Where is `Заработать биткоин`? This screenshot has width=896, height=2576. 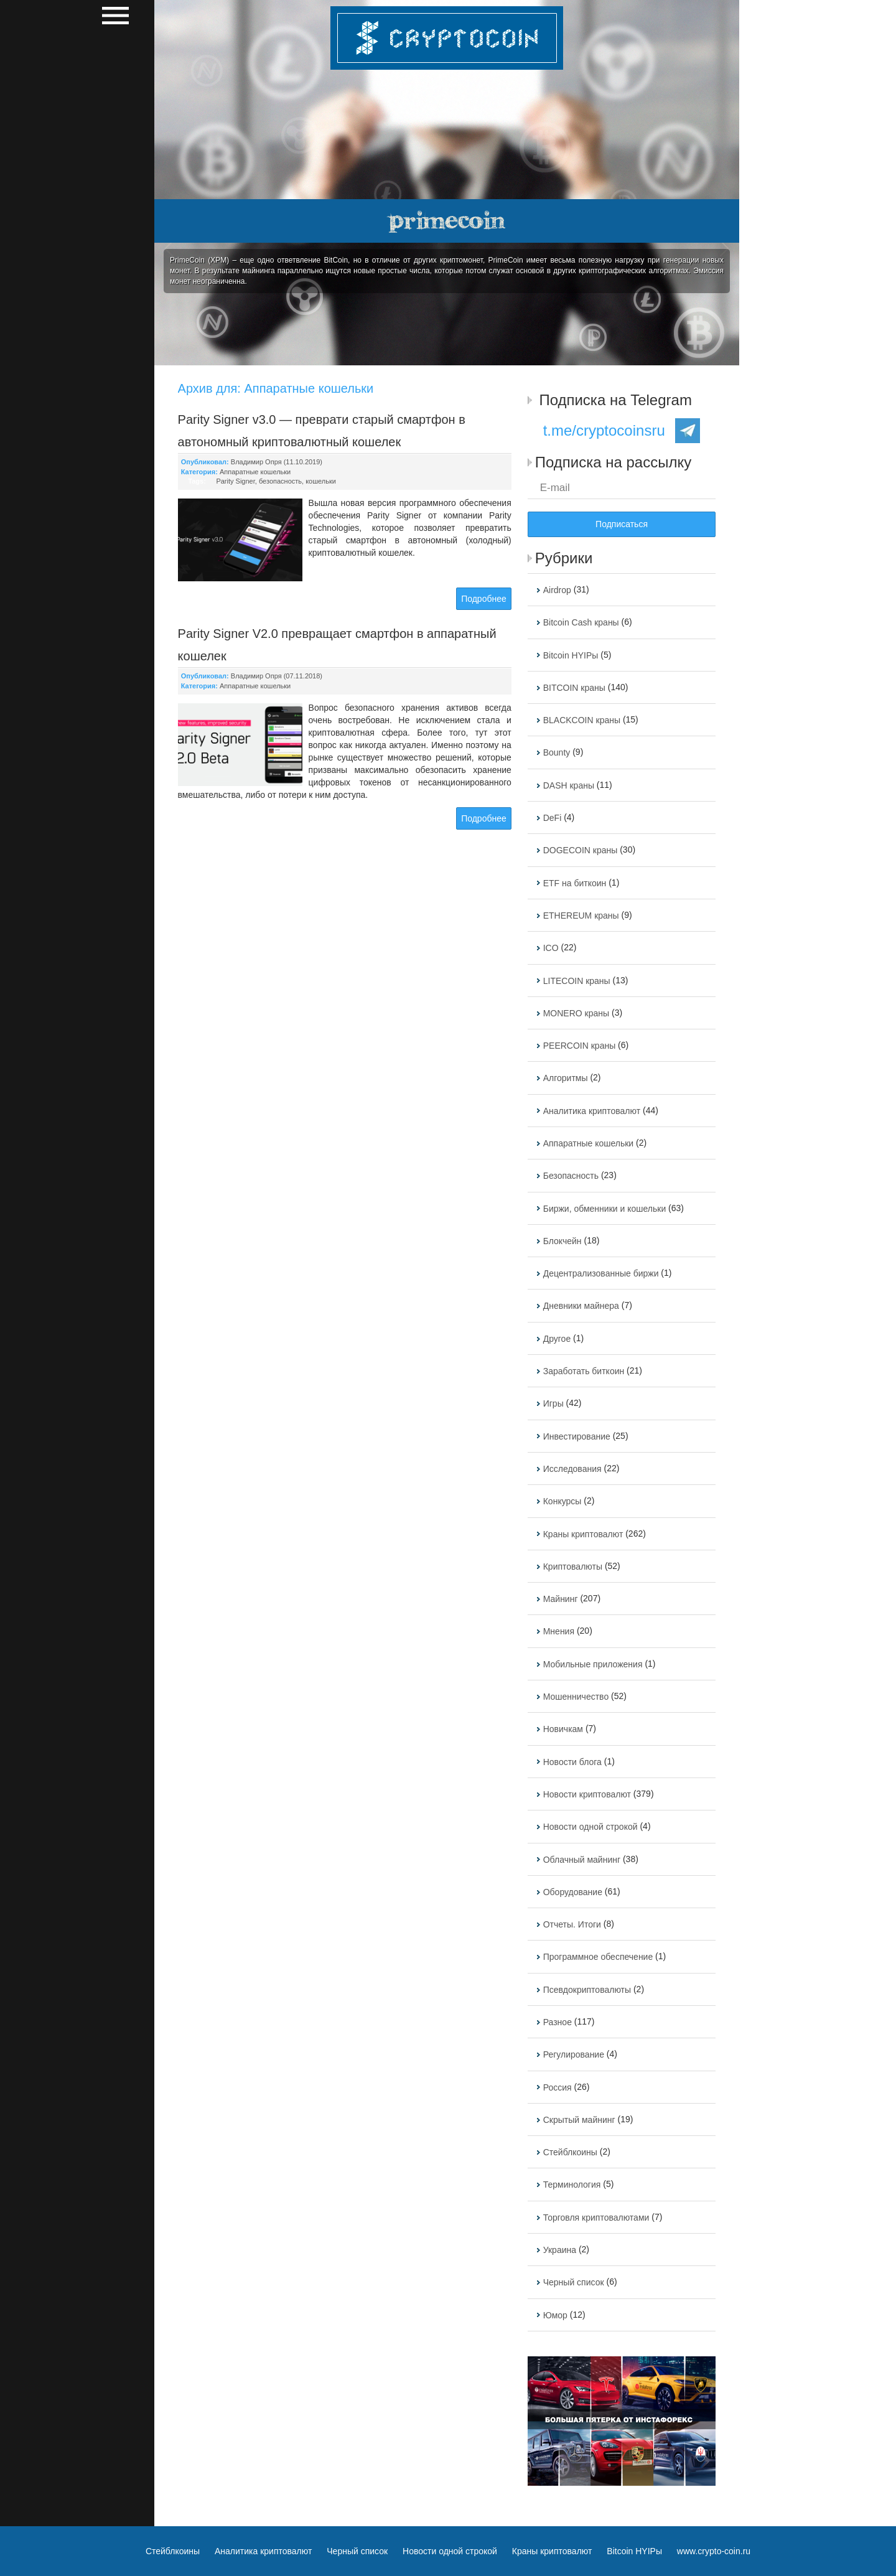 Заработать биткоин is located at coordinates (584, 1371).